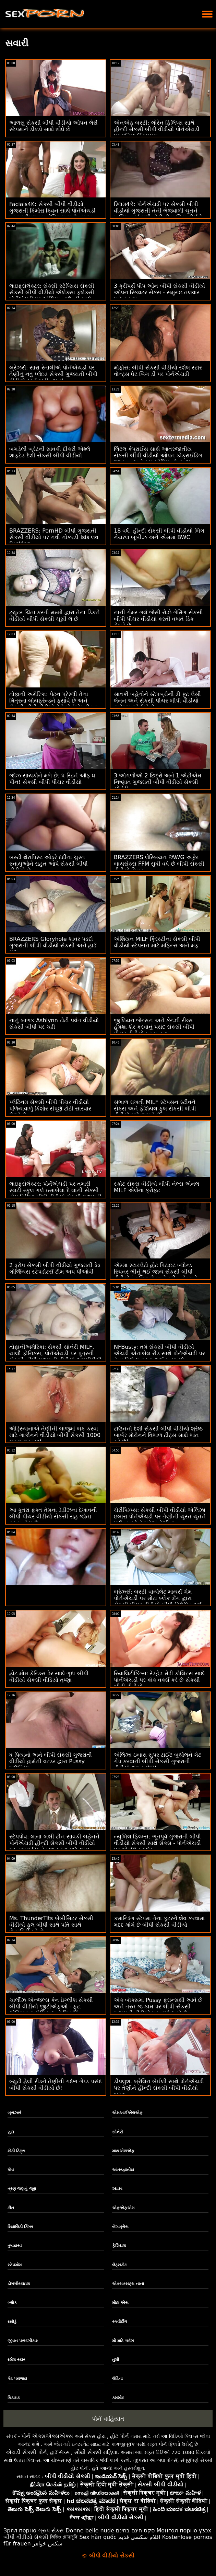 This screenshot has height=2576, width=216. What do you see at coordinates (118, 2397) in the screenshot?
I see `કમશોટ` at bounding box center [118, 2397].